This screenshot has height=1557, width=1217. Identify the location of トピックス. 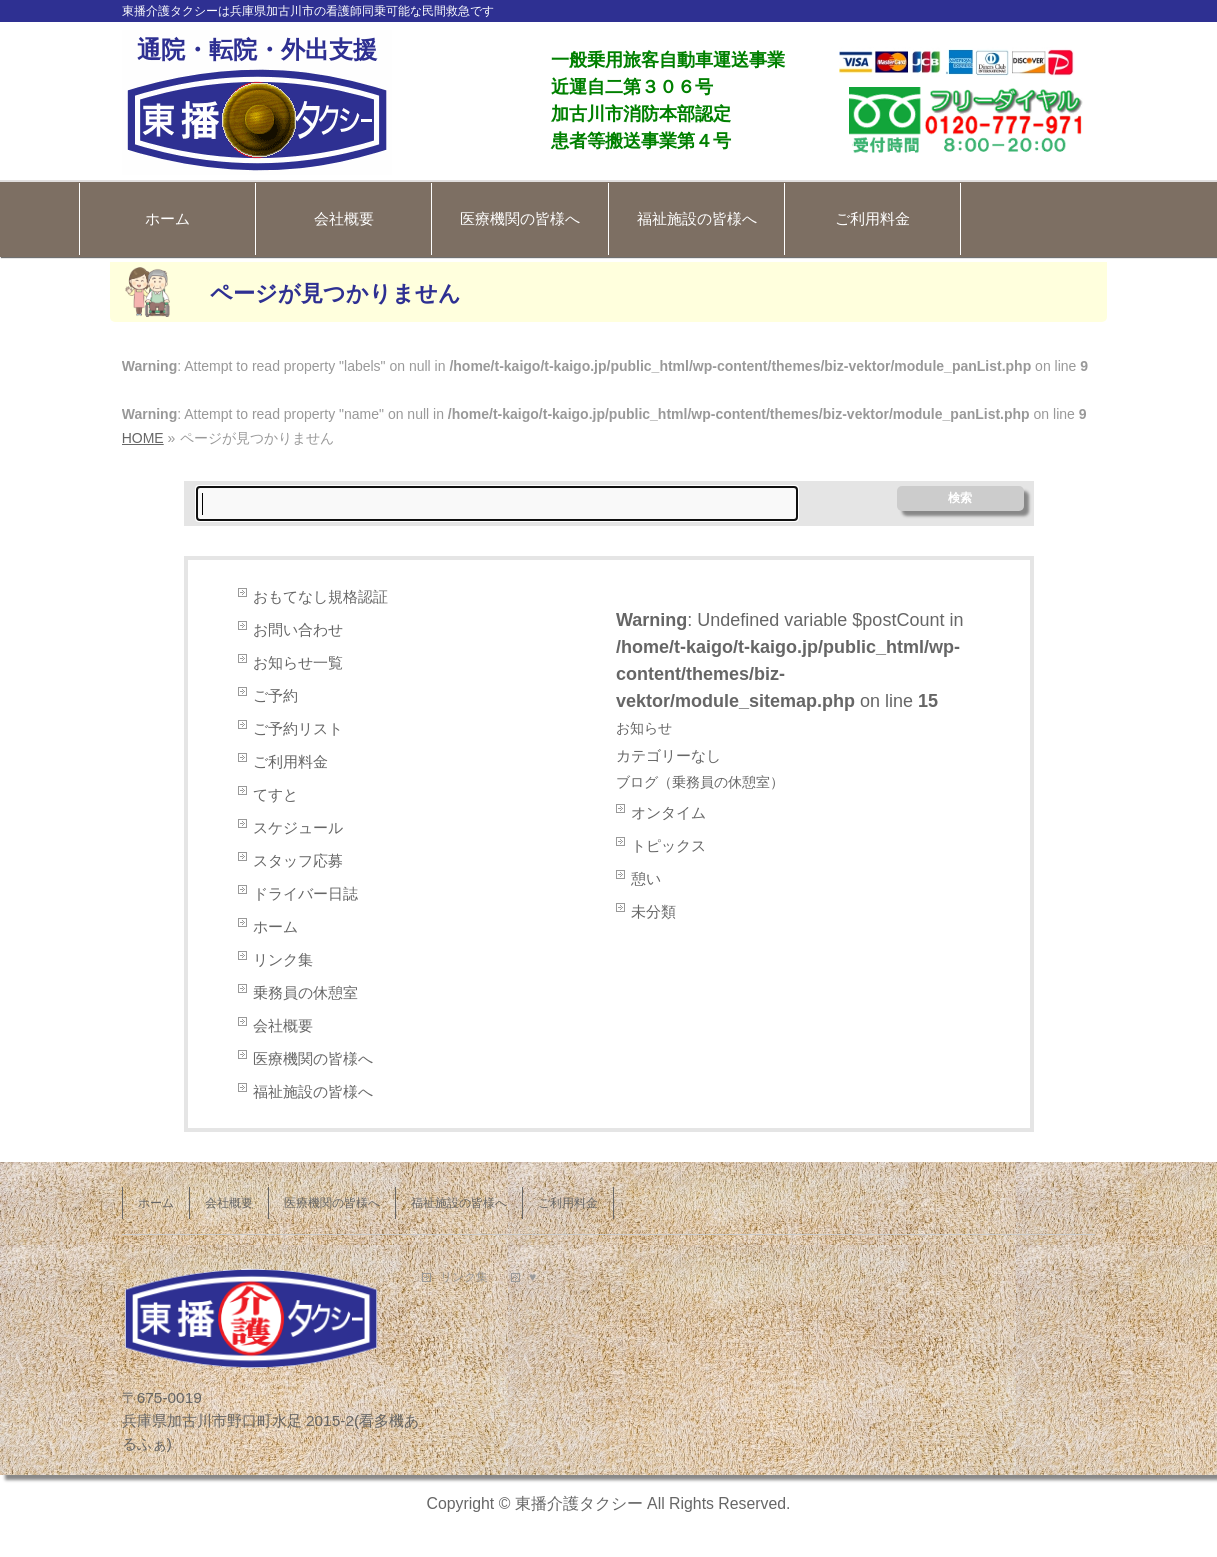
(668, 845).